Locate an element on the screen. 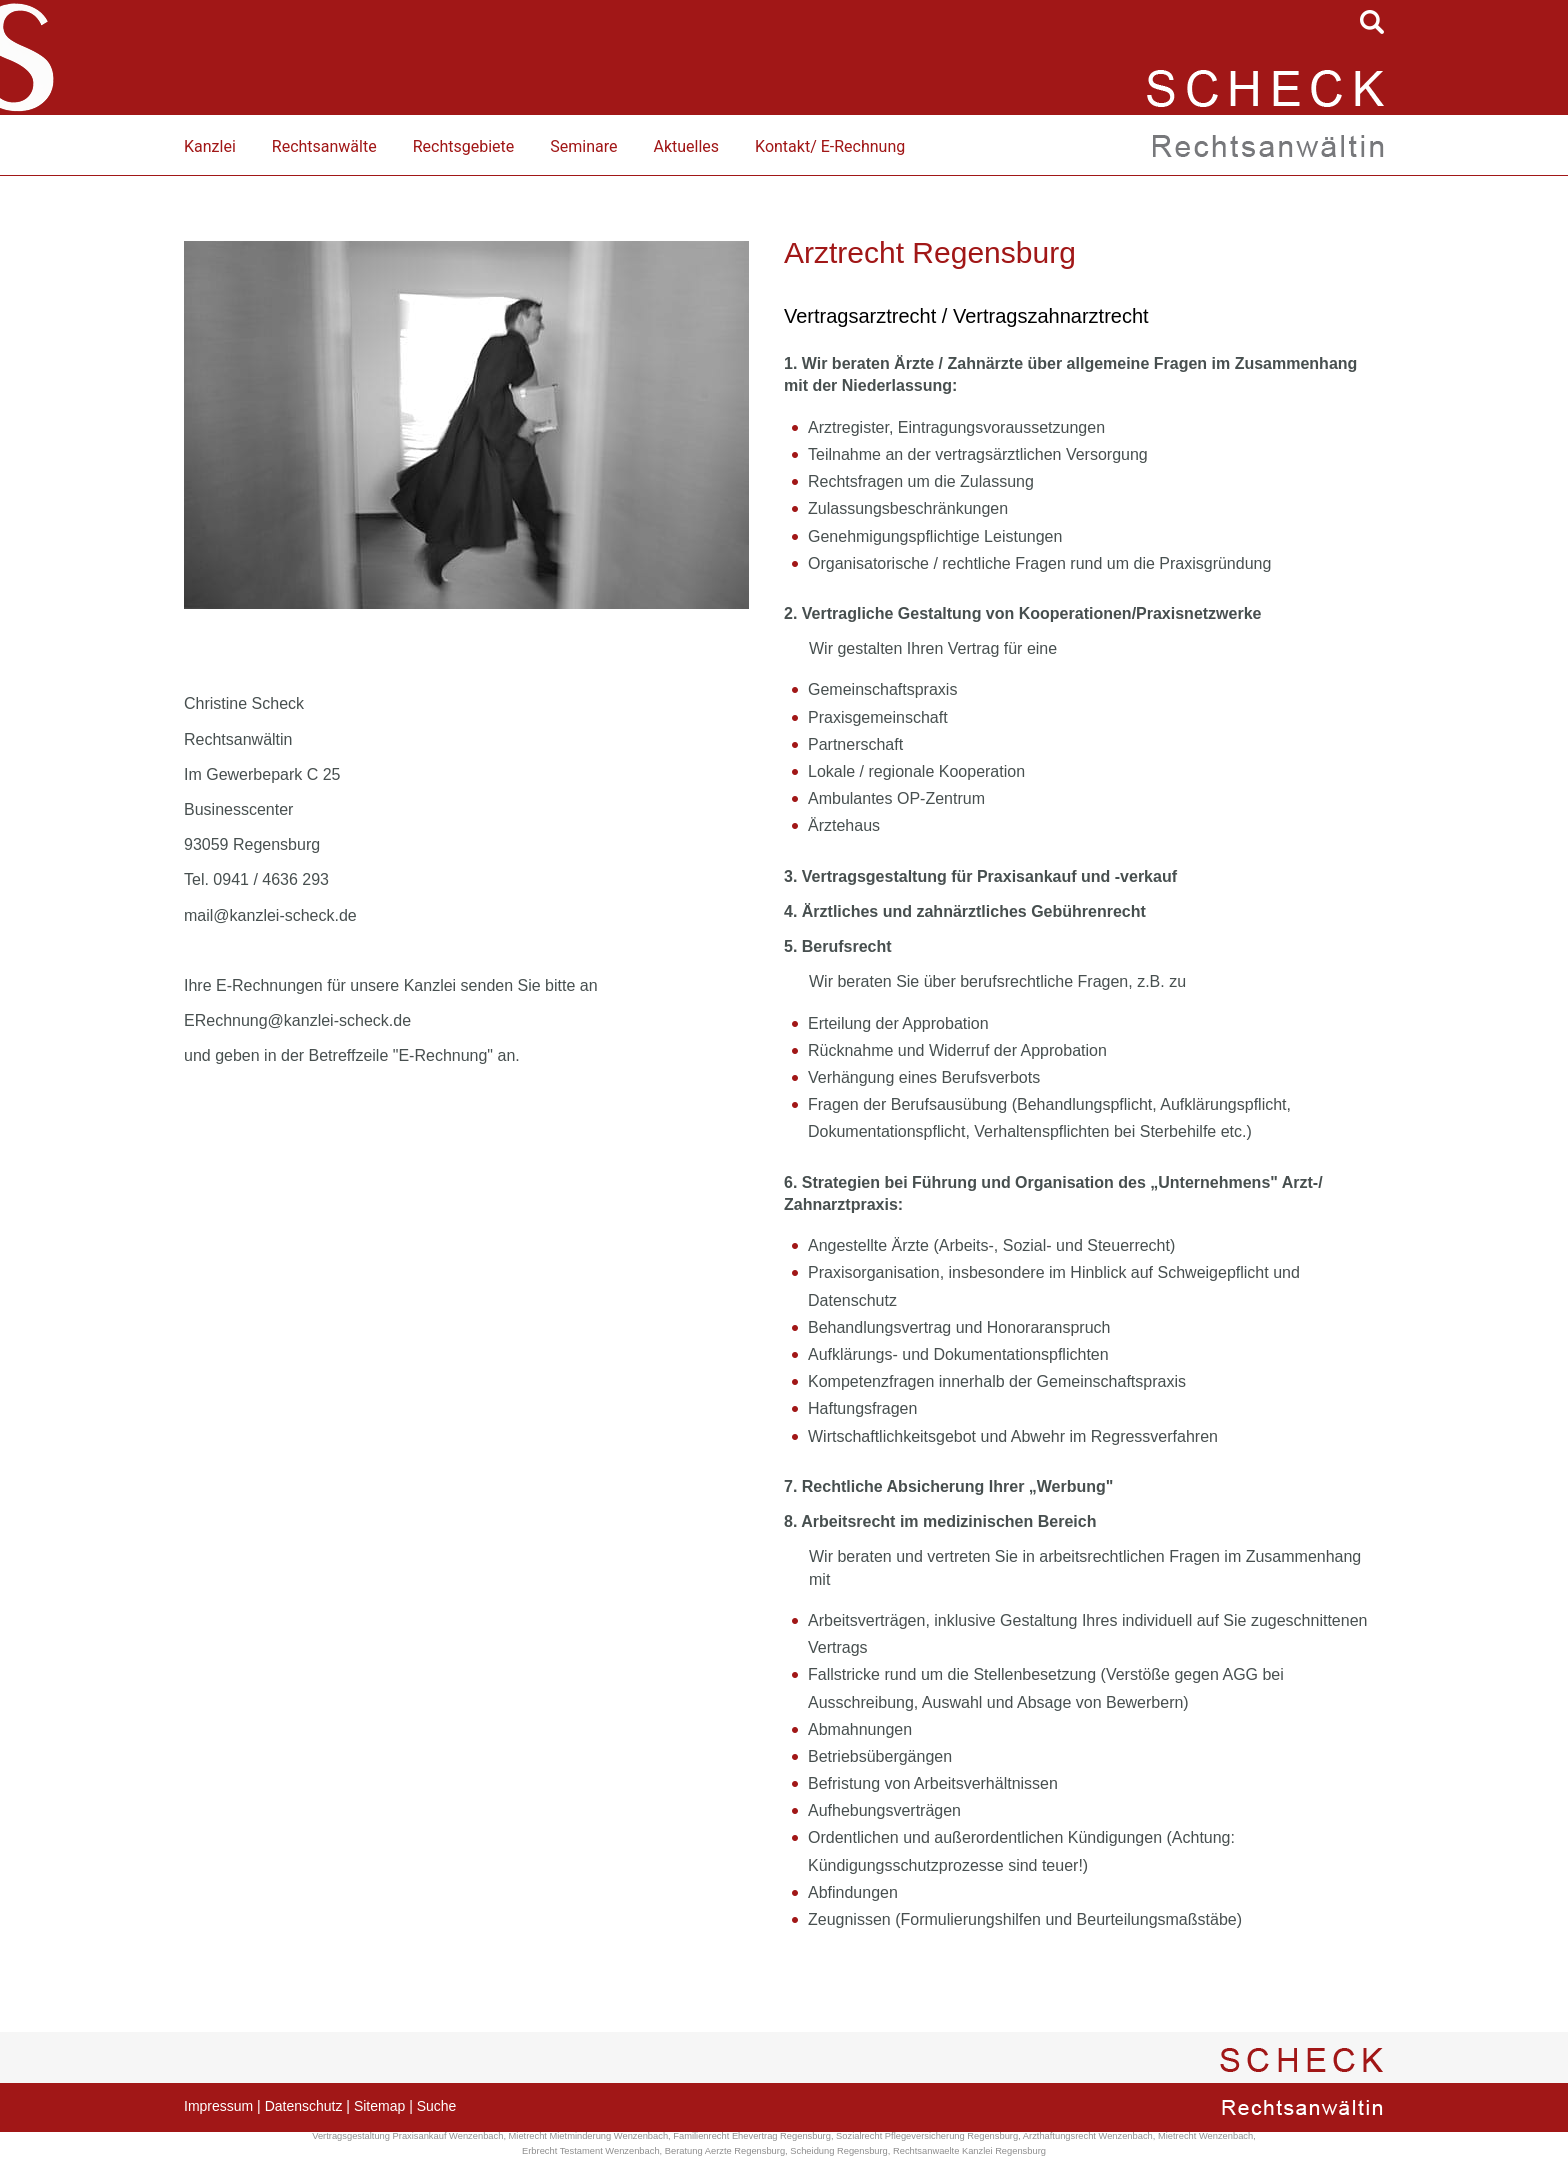 Image resolution: width=1568 pixels, height=2159 pixels. Rechtsgebiete is located at coordinates (464, 146).